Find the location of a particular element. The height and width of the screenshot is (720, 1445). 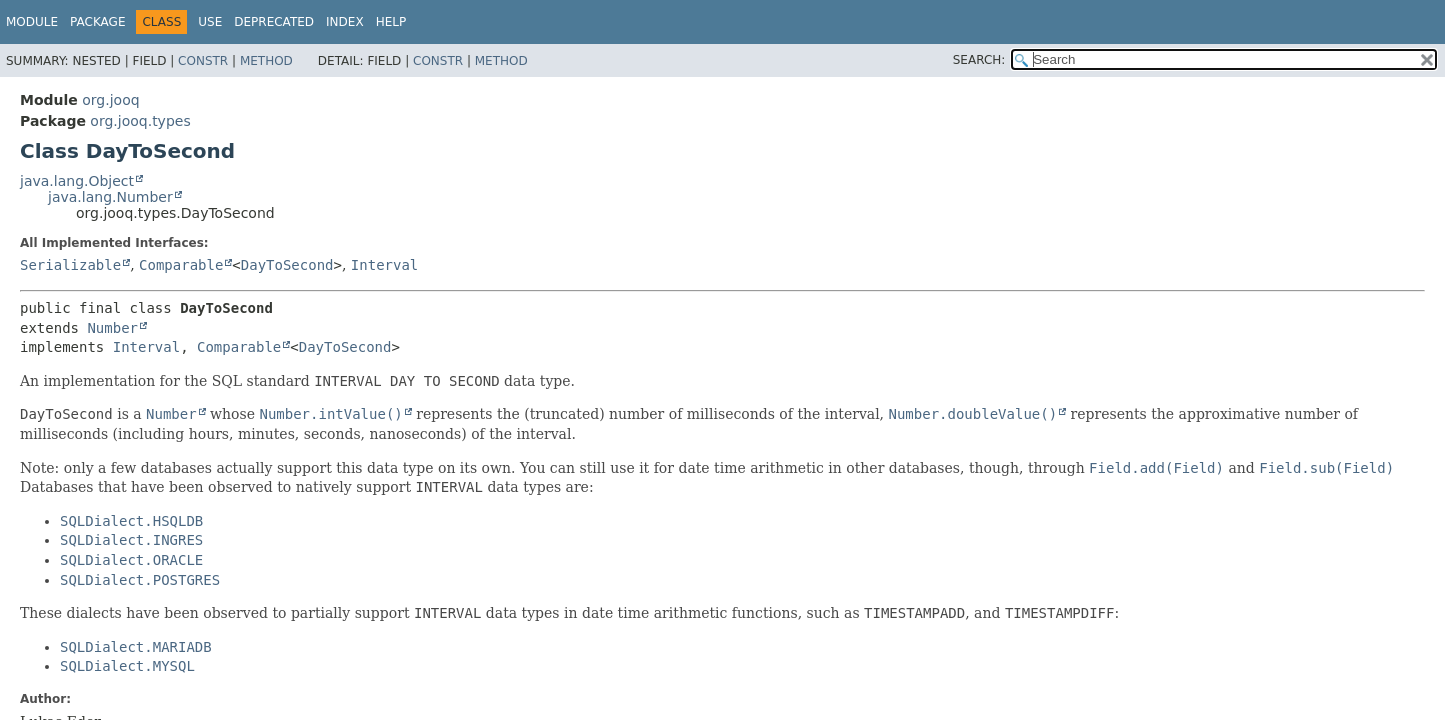

org.jooq is located at coordinates (110, 100).